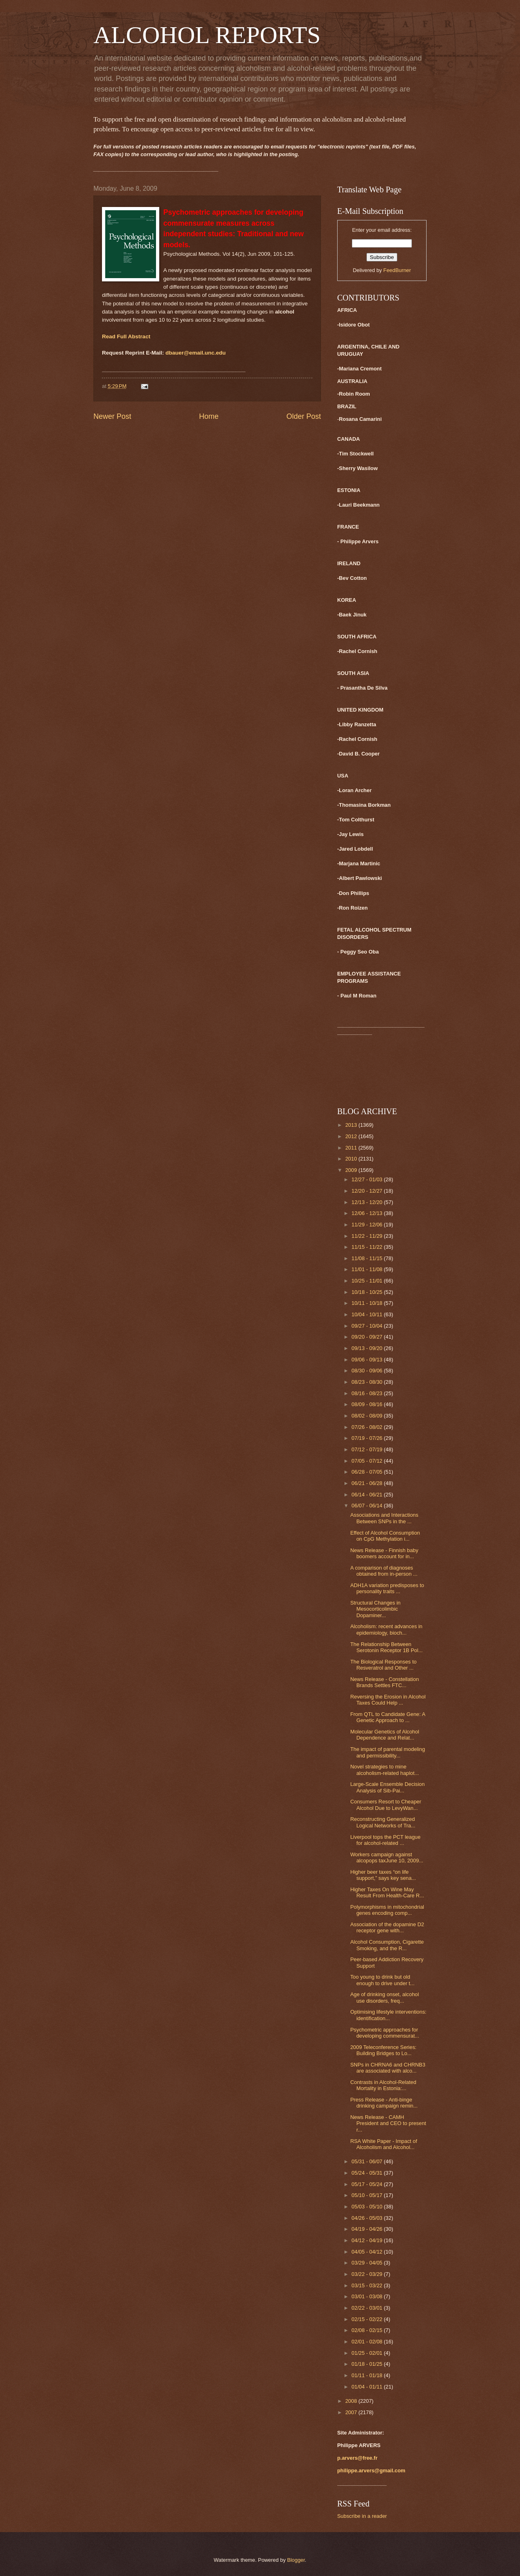  I want to click on 11/01 - 11/08, so click(367, 1269).